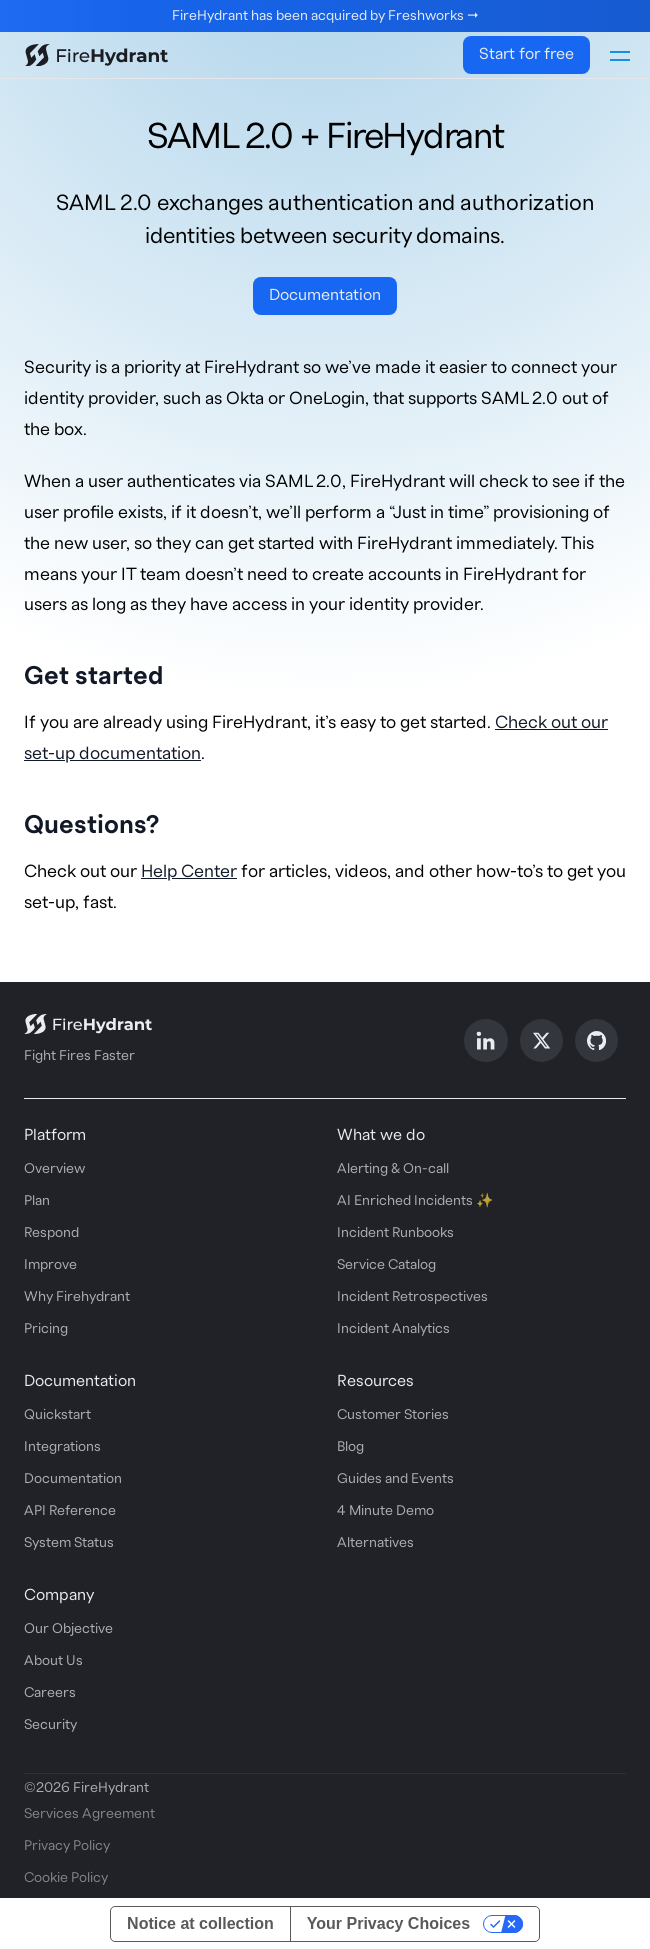 This screenshot has width=650, height=1949. I want to click on System Status, so click(69, 1542).